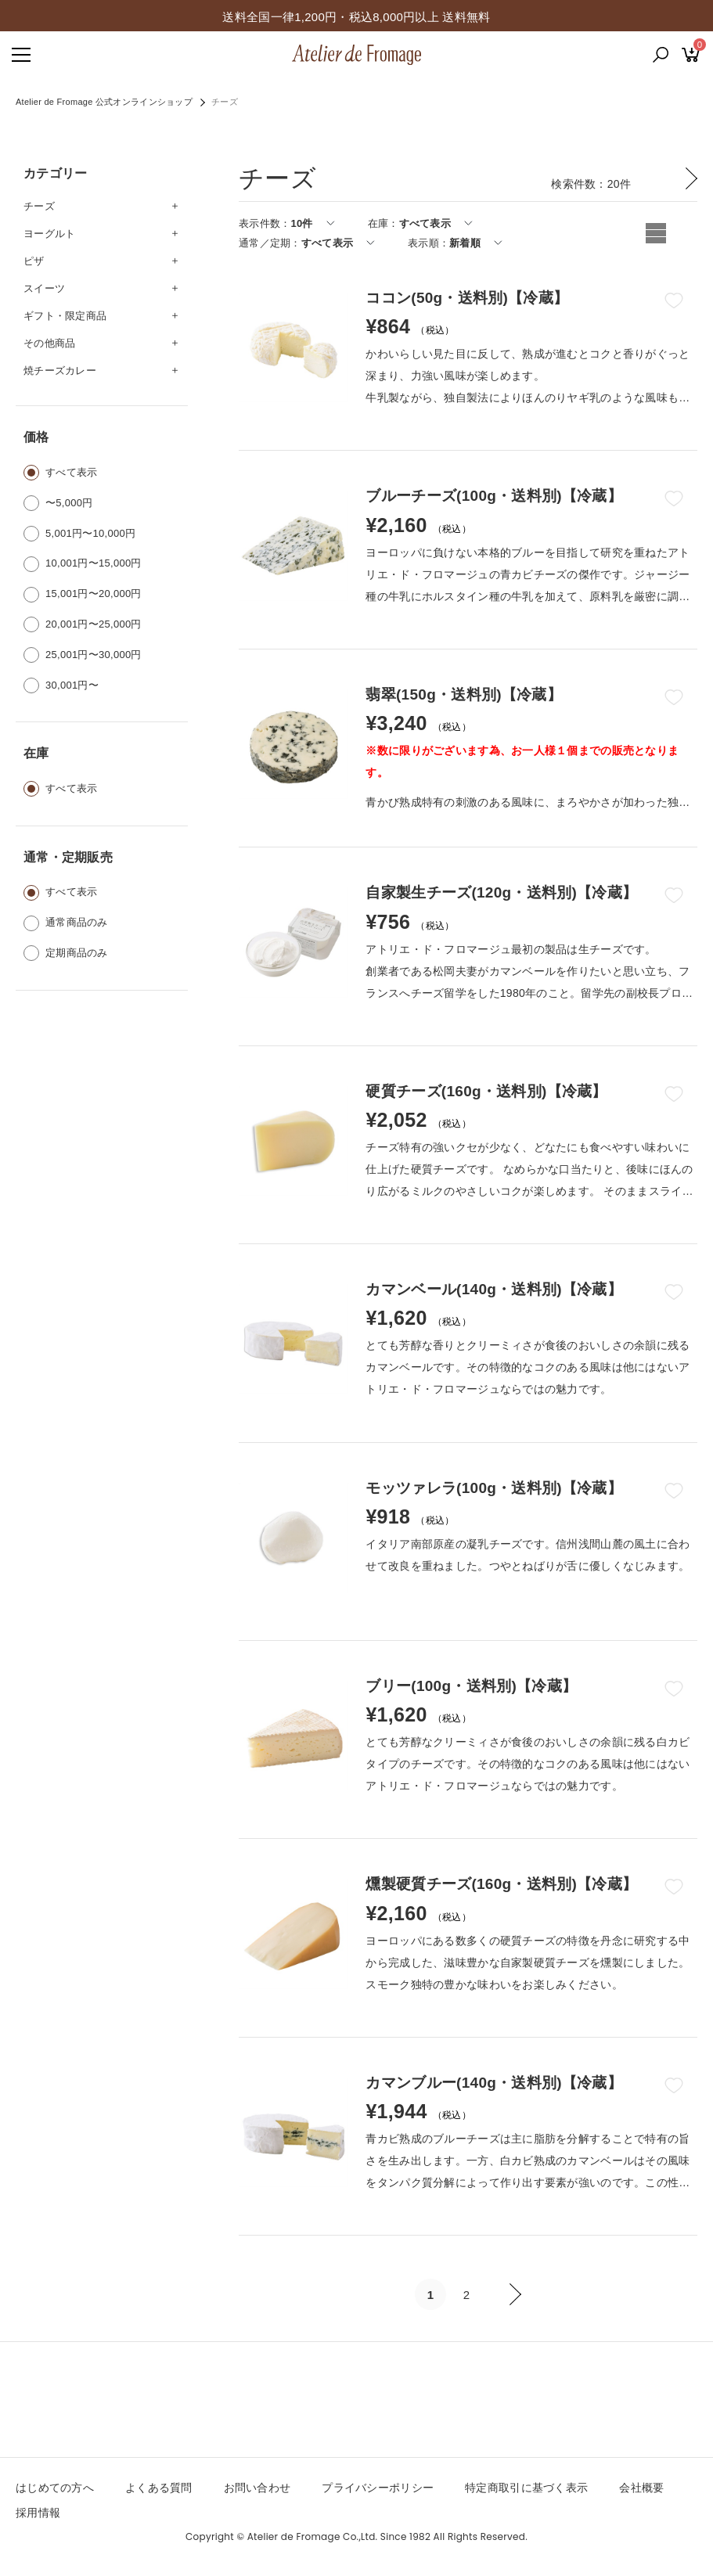 The image size is (713, 2576). Describe the element at coordinates (471, 1686) in the screenshot. I see `ブリー(100g・送料別)【冷蔵】` at that location.